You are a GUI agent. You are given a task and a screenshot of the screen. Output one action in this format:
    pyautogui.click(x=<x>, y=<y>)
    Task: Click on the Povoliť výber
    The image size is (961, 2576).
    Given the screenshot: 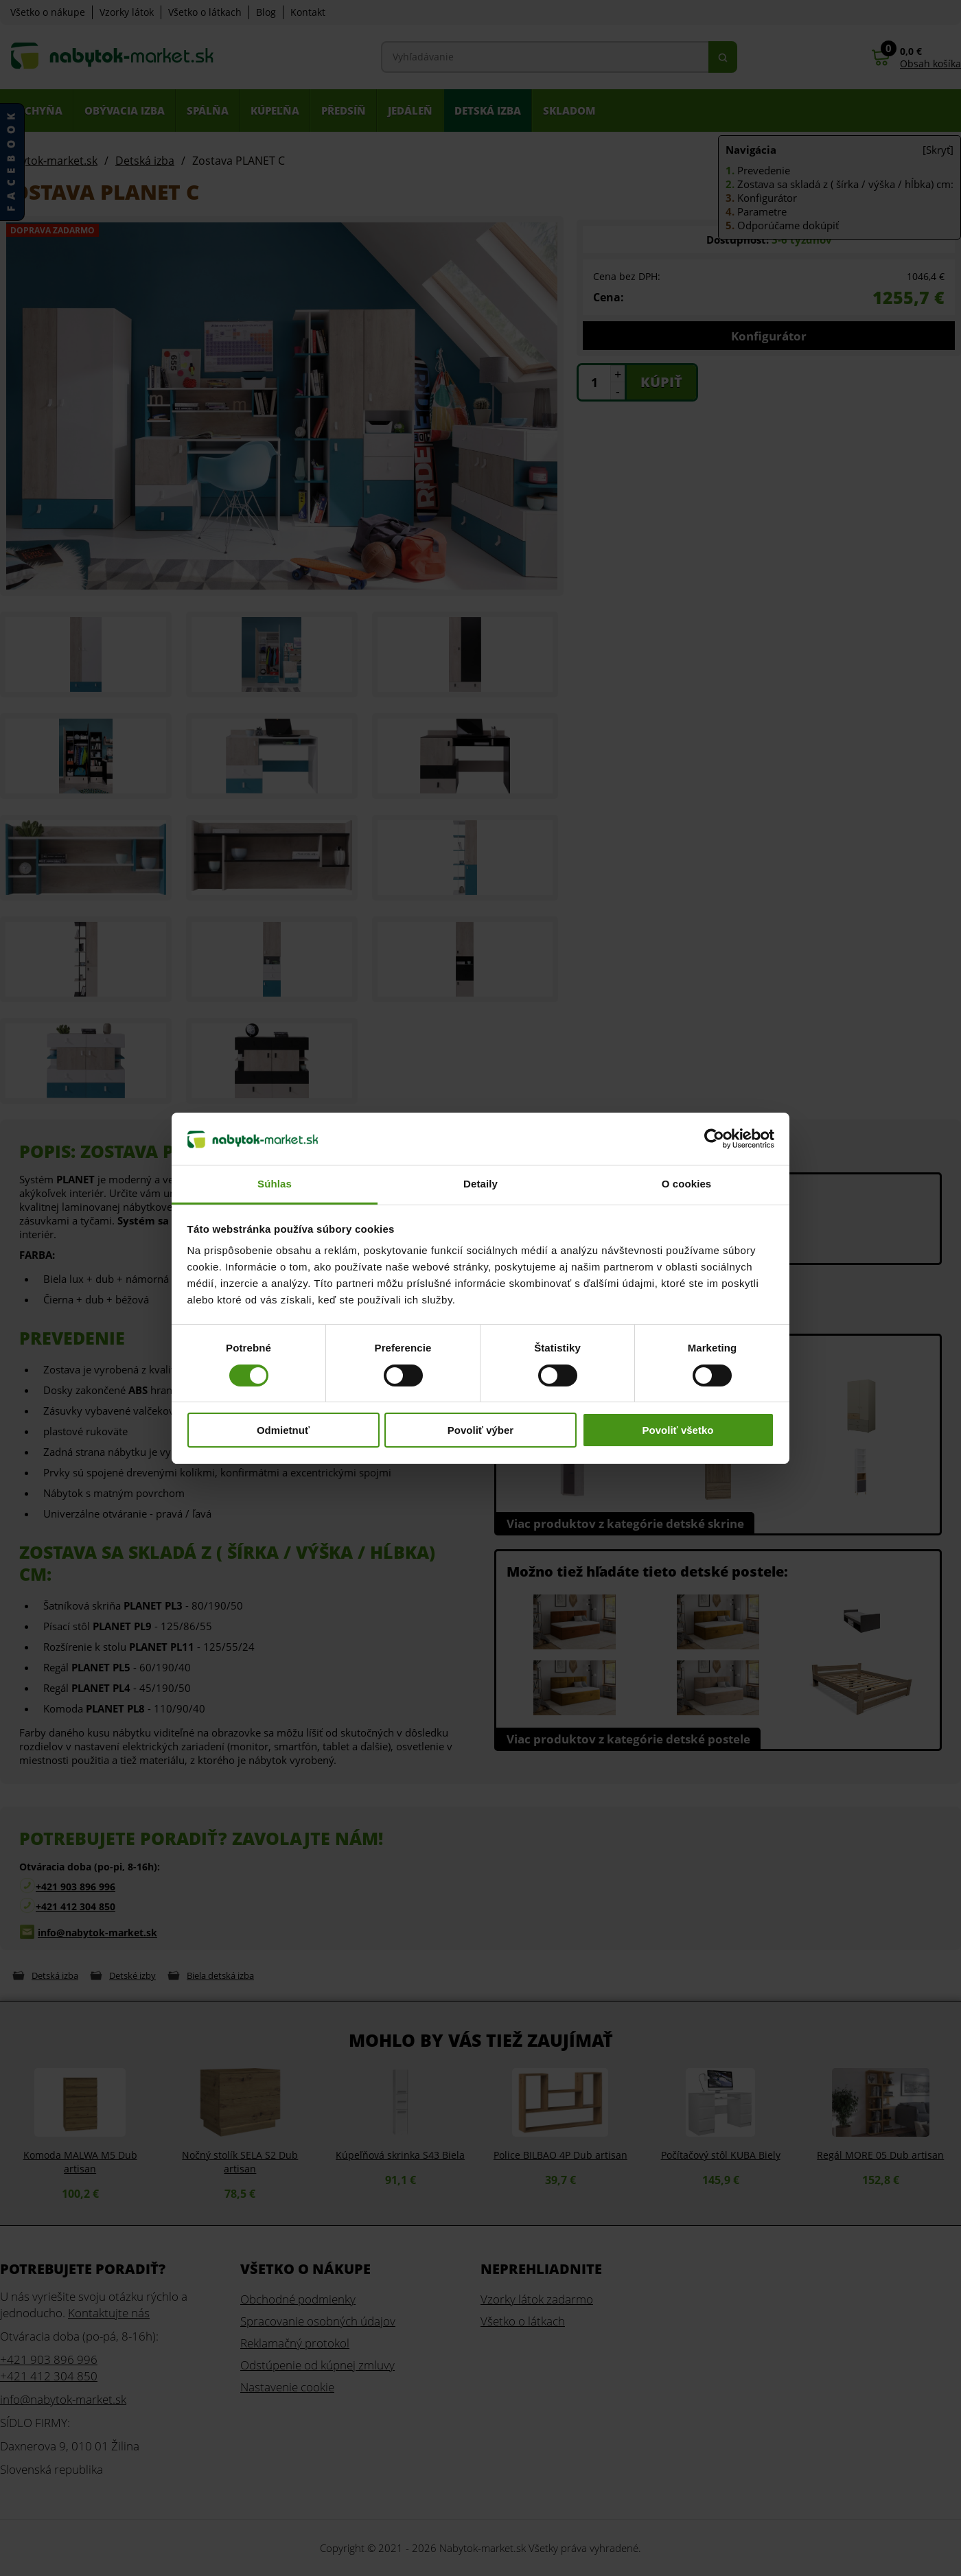 What is the action you would take?
    pyautogui.click(x=480, y=1430)
    